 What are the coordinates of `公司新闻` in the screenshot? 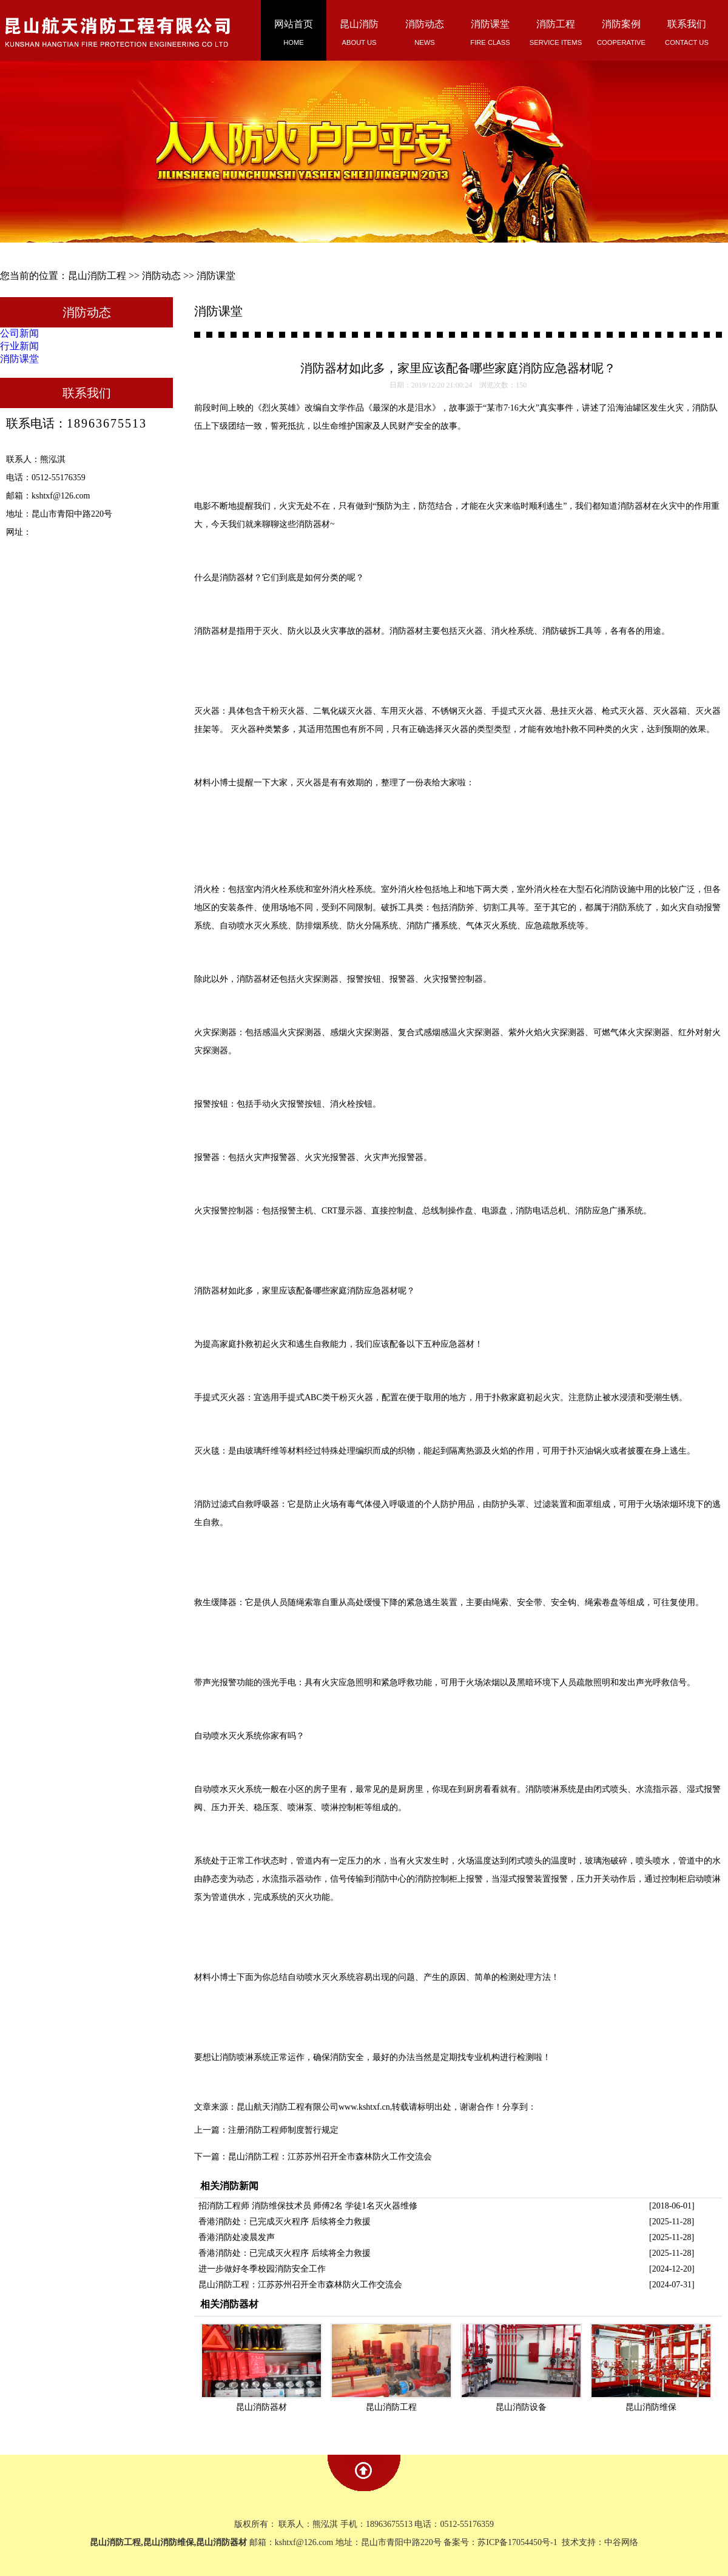 It's located at (19, 333).